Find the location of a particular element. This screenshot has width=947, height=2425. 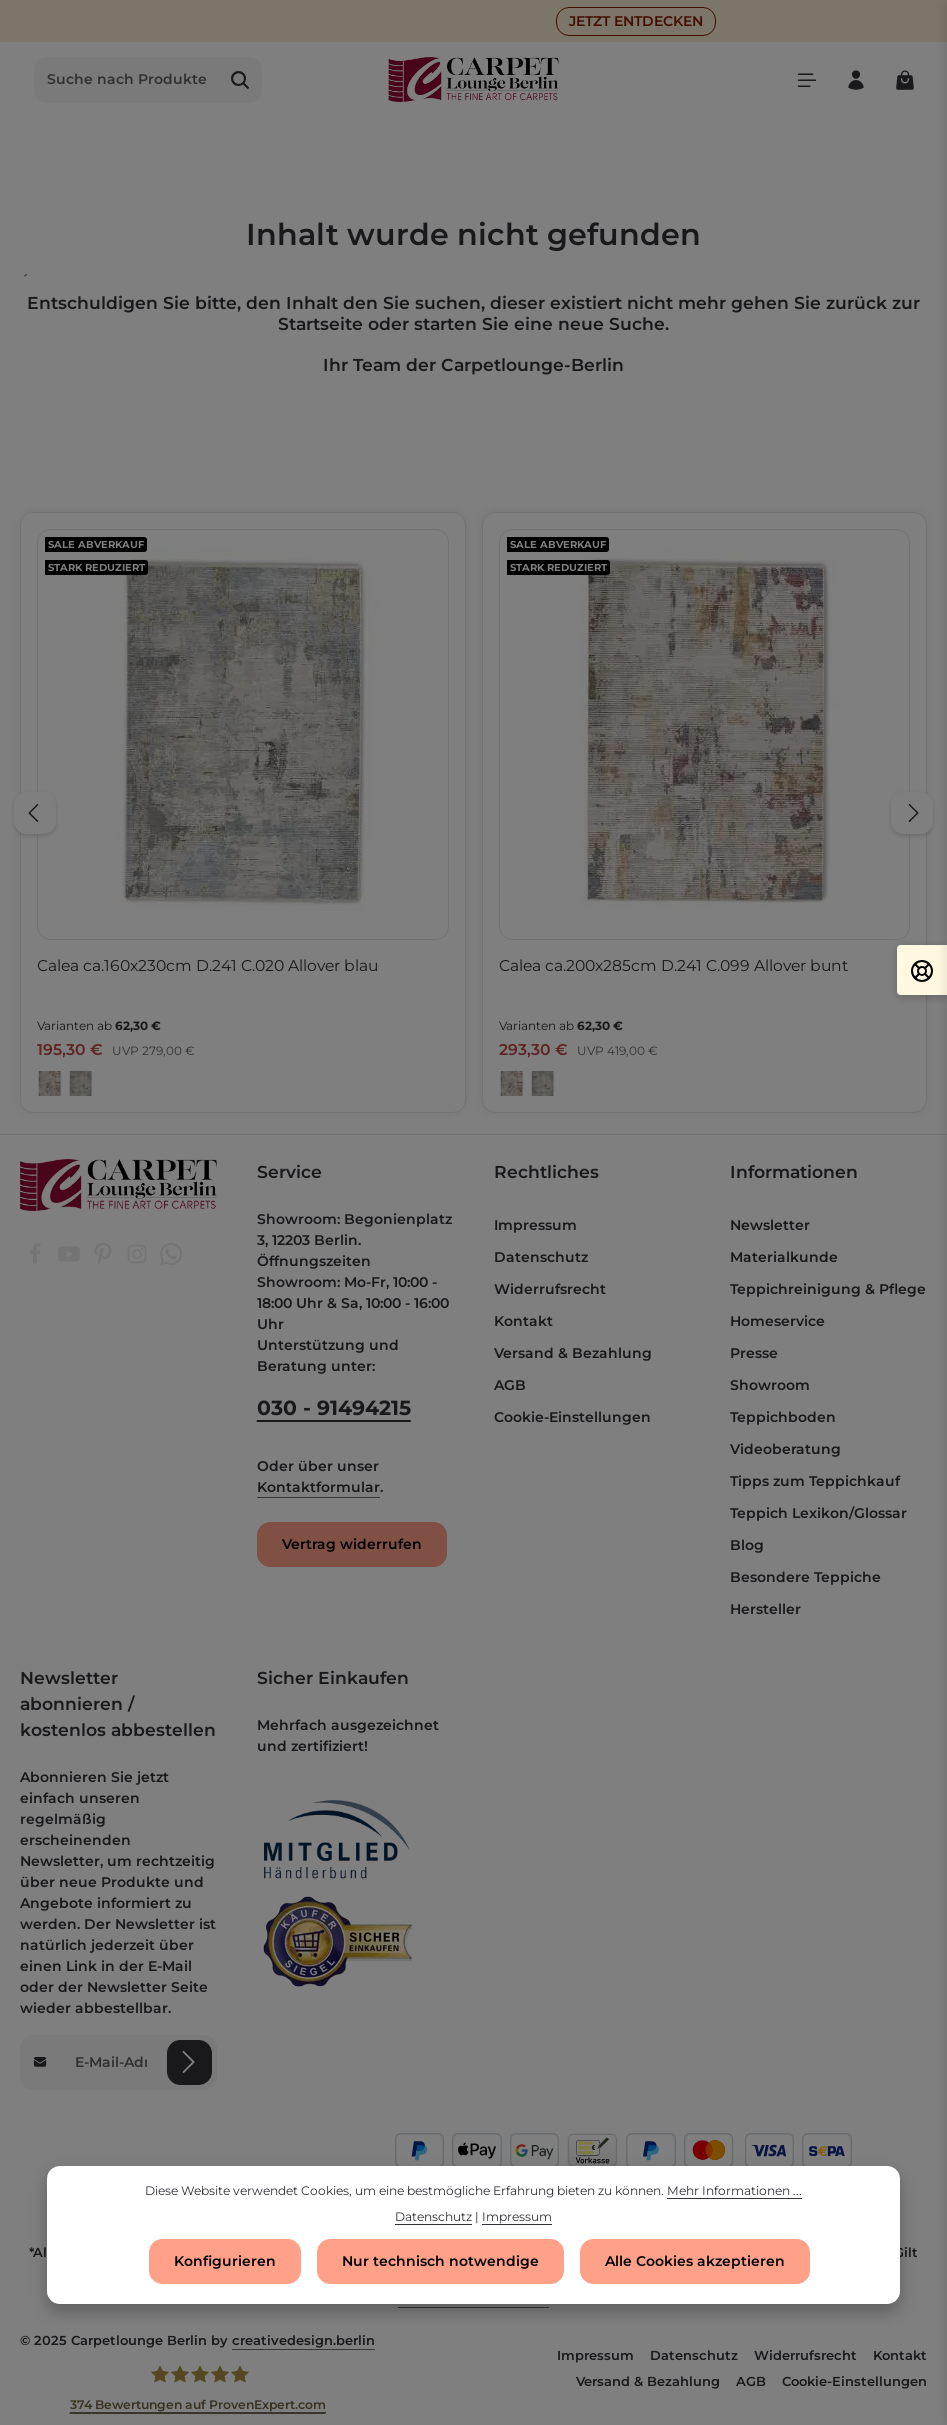

[combobox] is located at coordinates (127, 80).